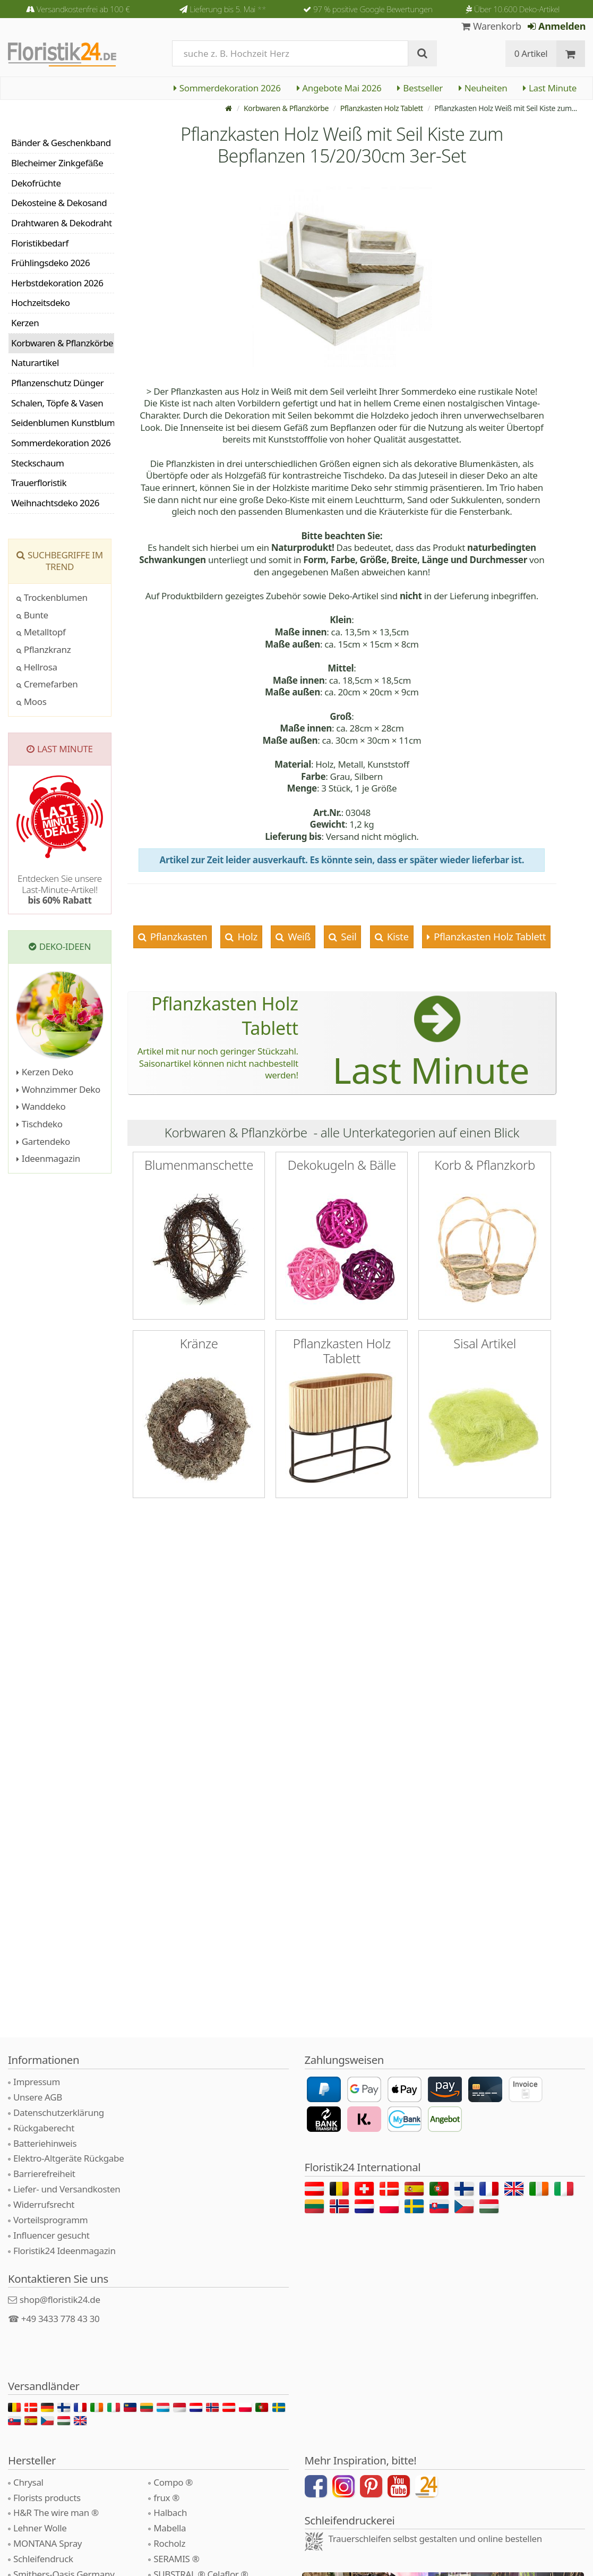  I want to click on Ideenmagazin, so click(48, 1158).